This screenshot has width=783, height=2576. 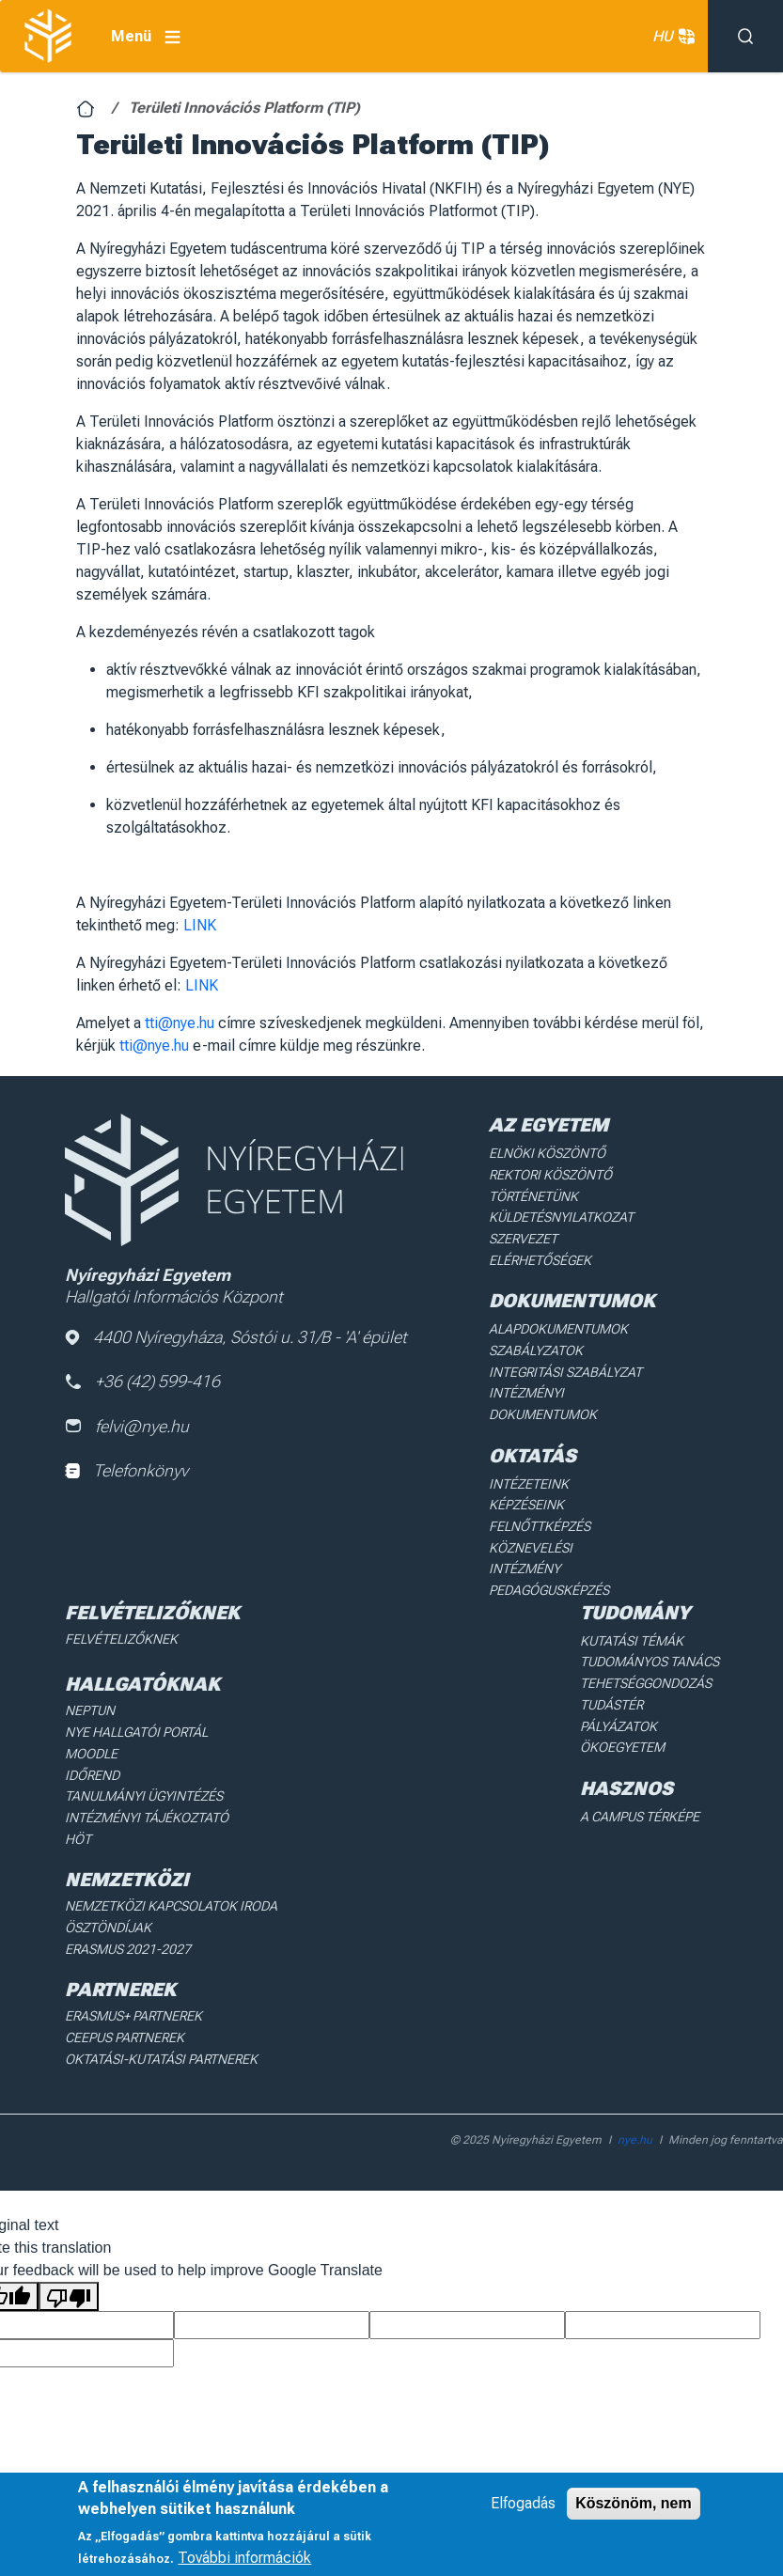 What do you see at coordinates (535, 1348) in the screenshot?
I see `Szabályzatok` at bounding box center [535, 1348].